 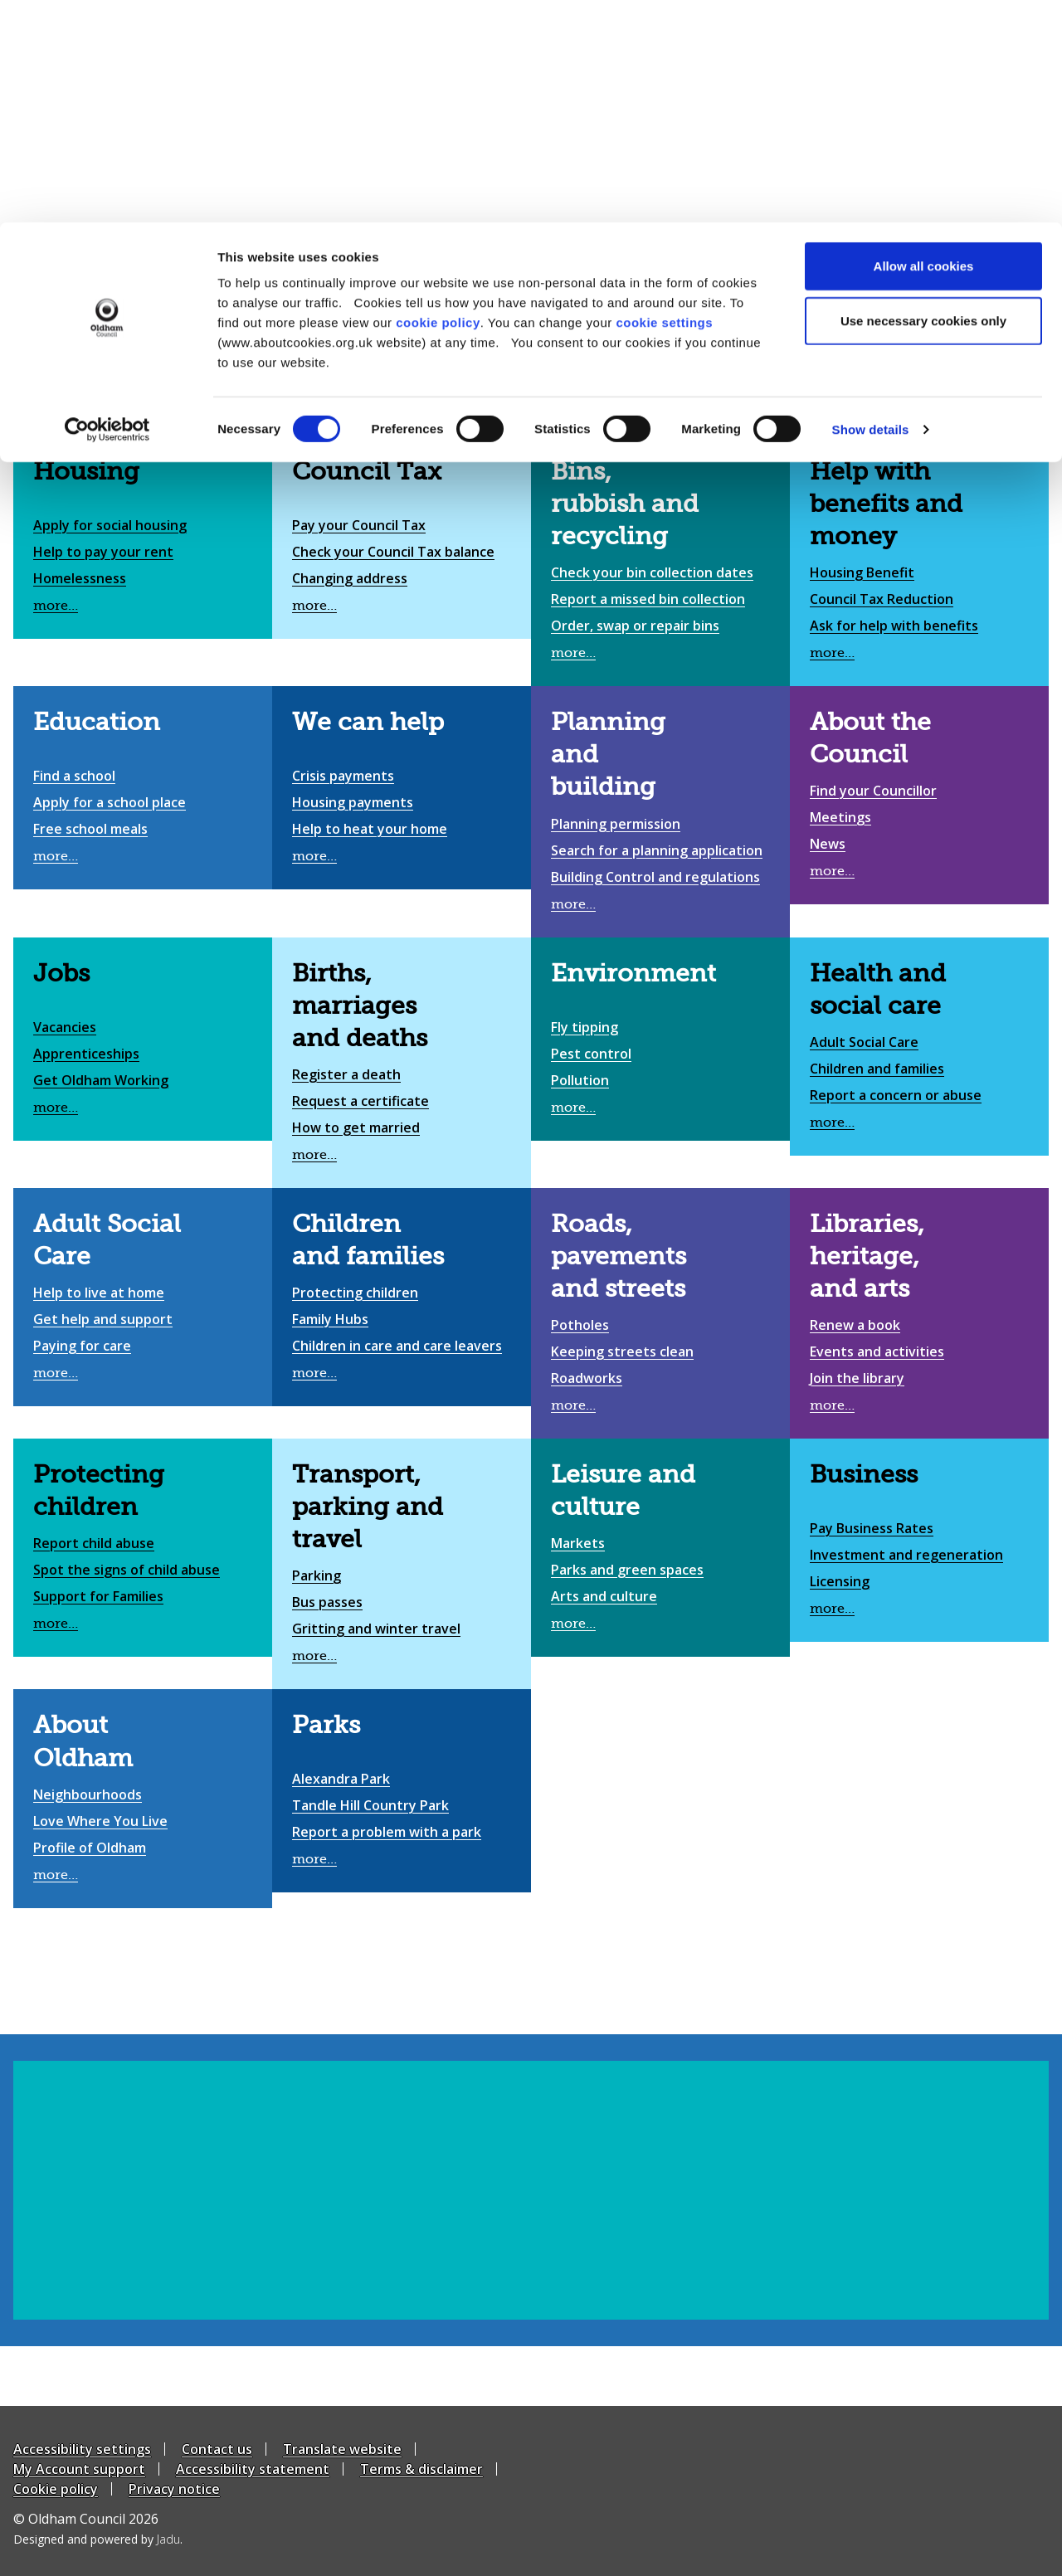 I want to click on Support for Families, so click(x=98, y=1596).